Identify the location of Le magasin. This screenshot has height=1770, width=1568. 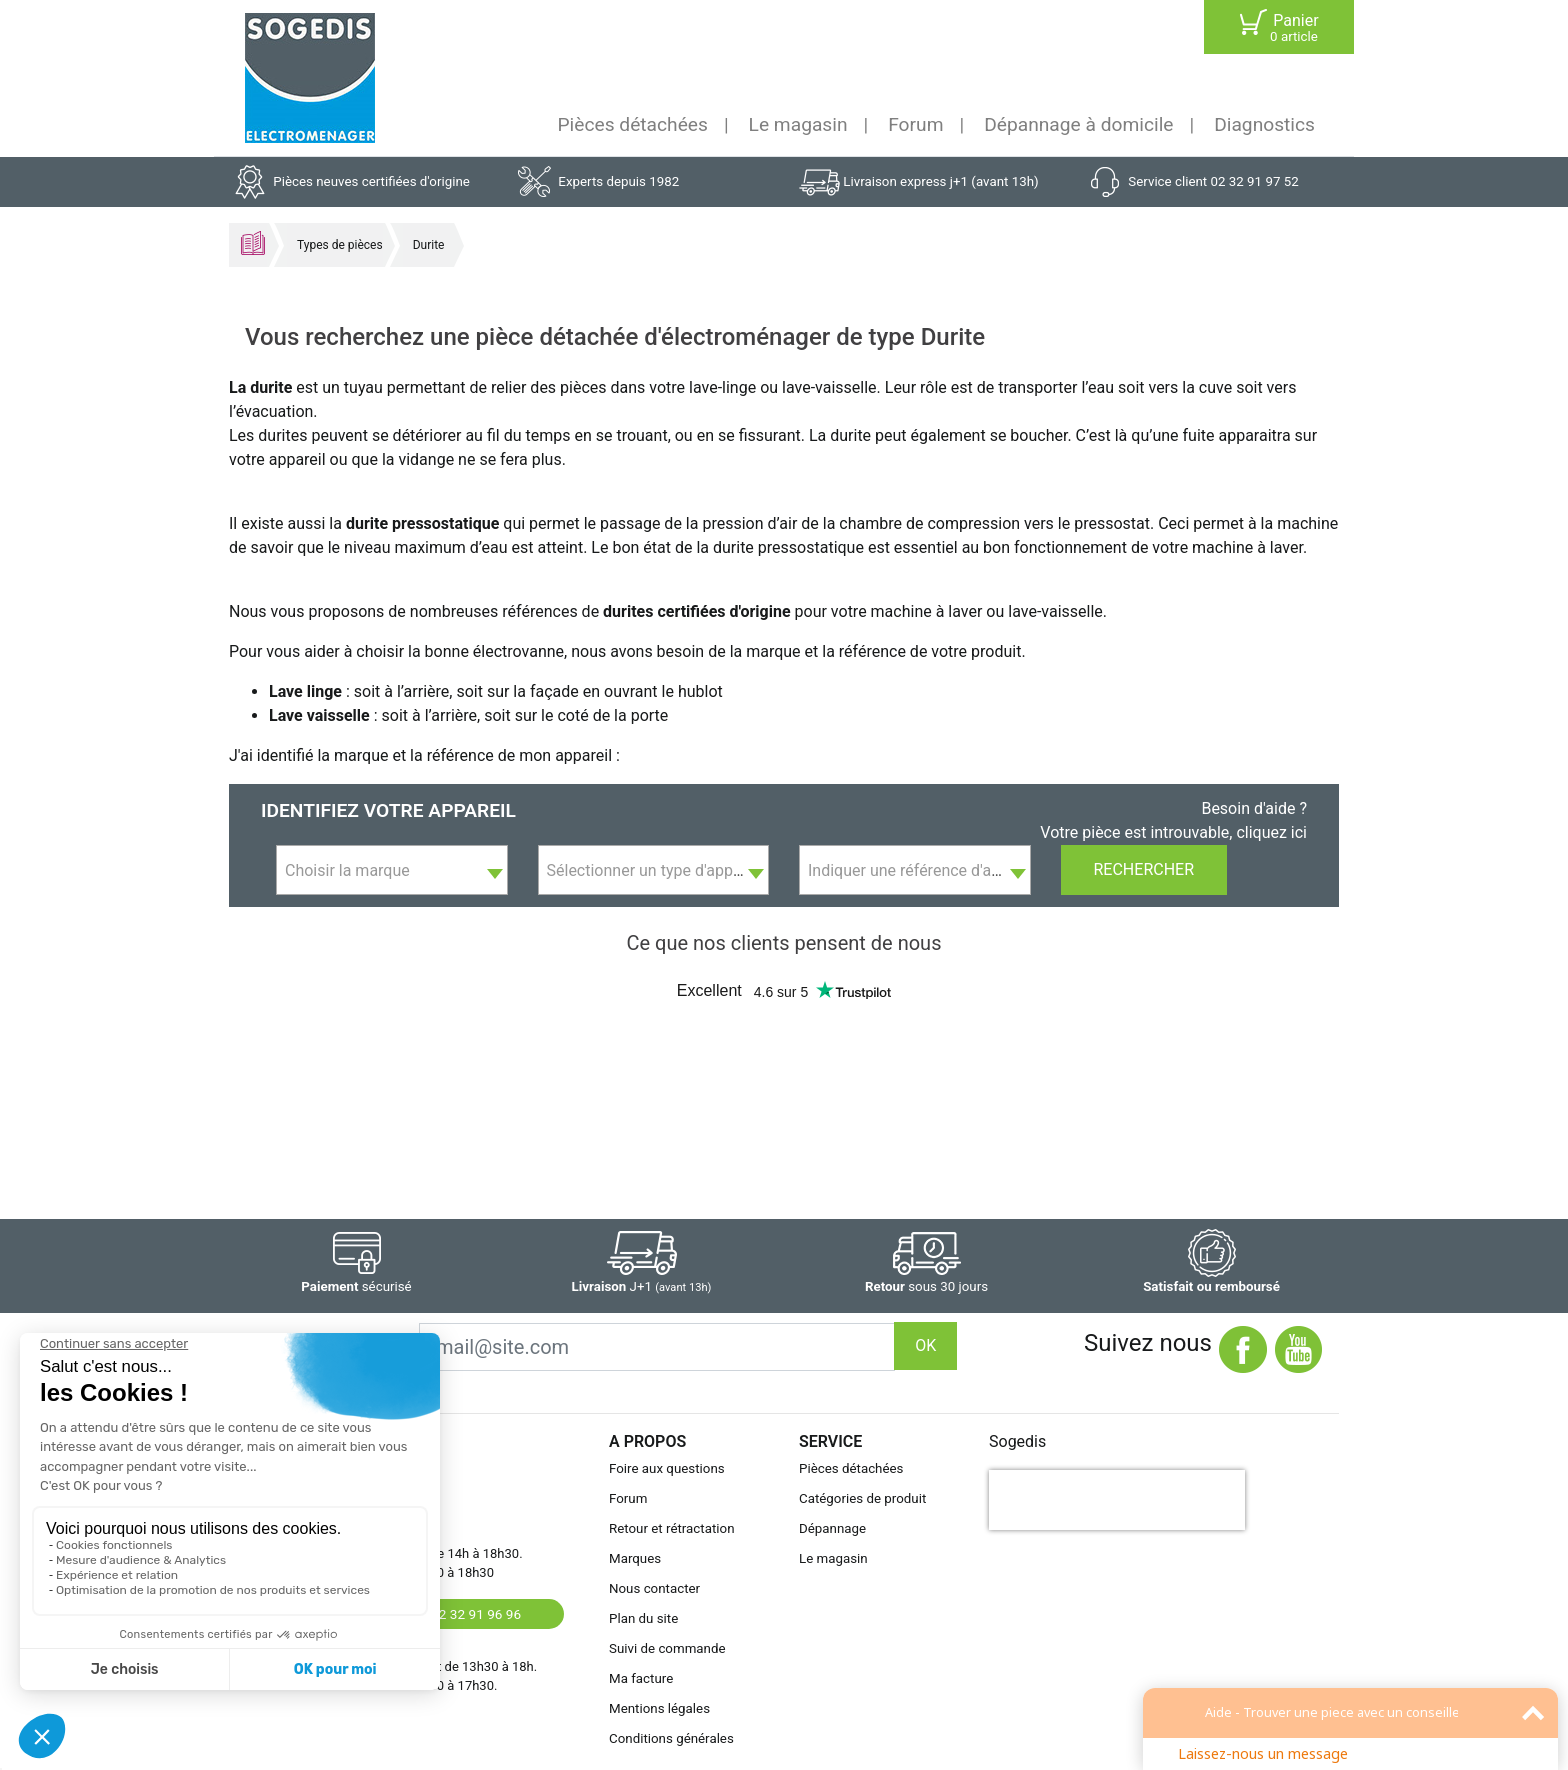
(798, 124).